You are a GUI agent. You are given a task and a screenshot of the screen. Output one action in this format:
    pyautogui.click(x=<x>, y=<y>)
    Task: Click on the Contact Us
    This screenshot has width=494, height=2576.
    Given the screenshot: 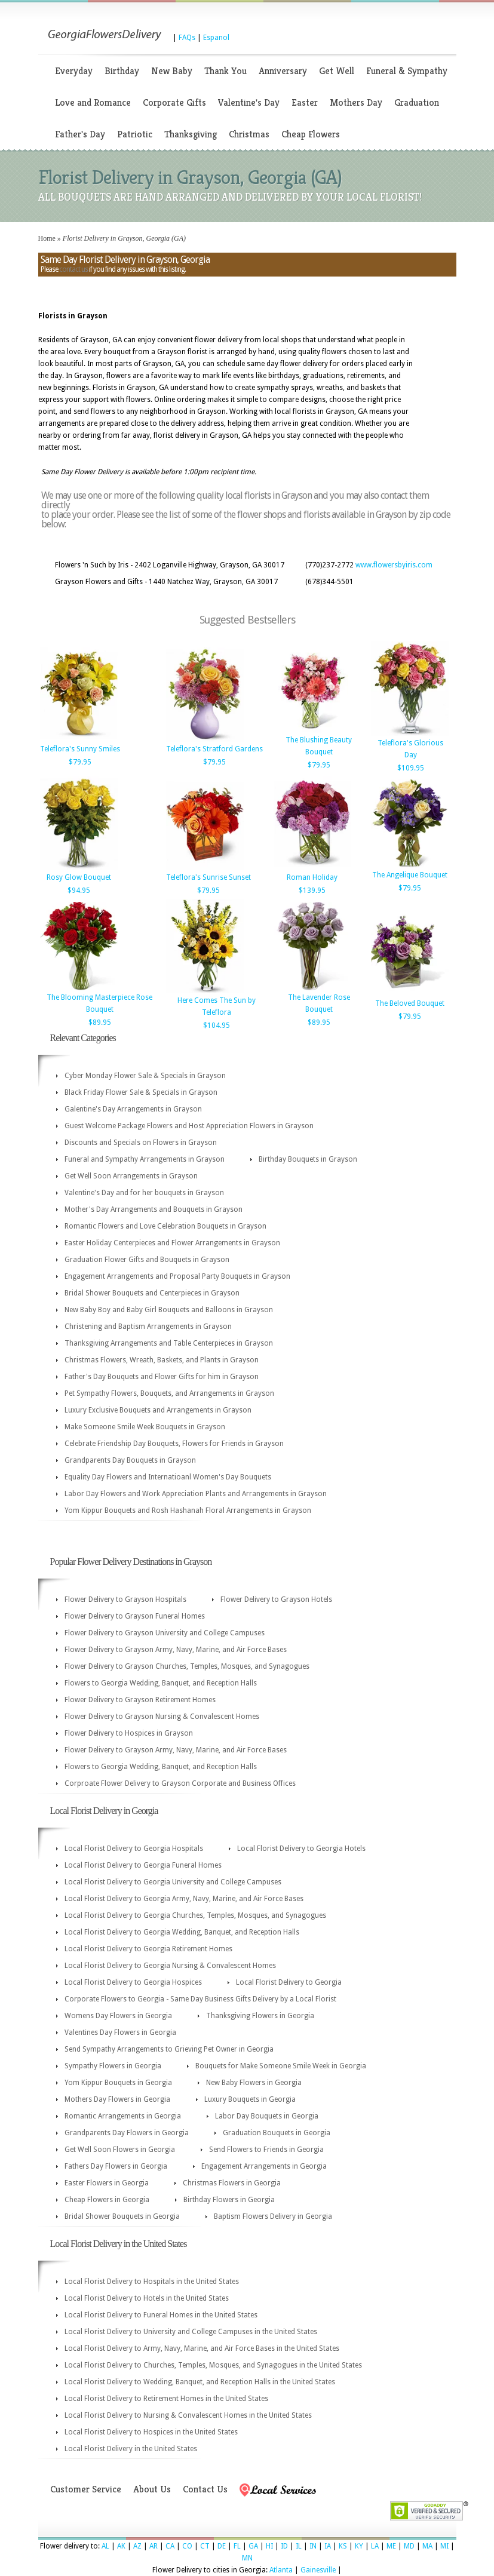 What is the action you would take?
    pyautogui.click(x=205, y=2489)
    